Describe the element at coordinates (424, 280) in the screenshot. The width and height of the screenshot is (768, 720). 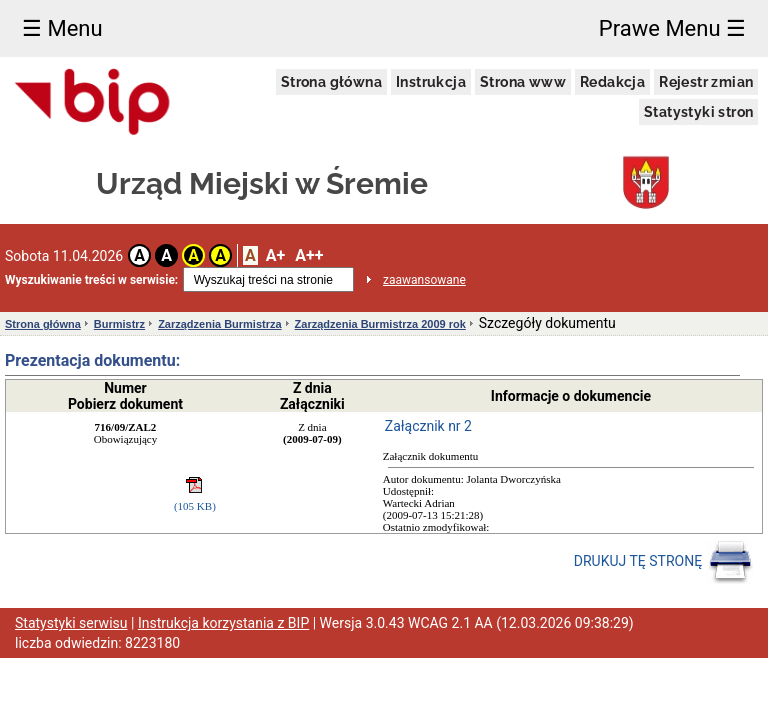
I see `zaawansowane` at that location.